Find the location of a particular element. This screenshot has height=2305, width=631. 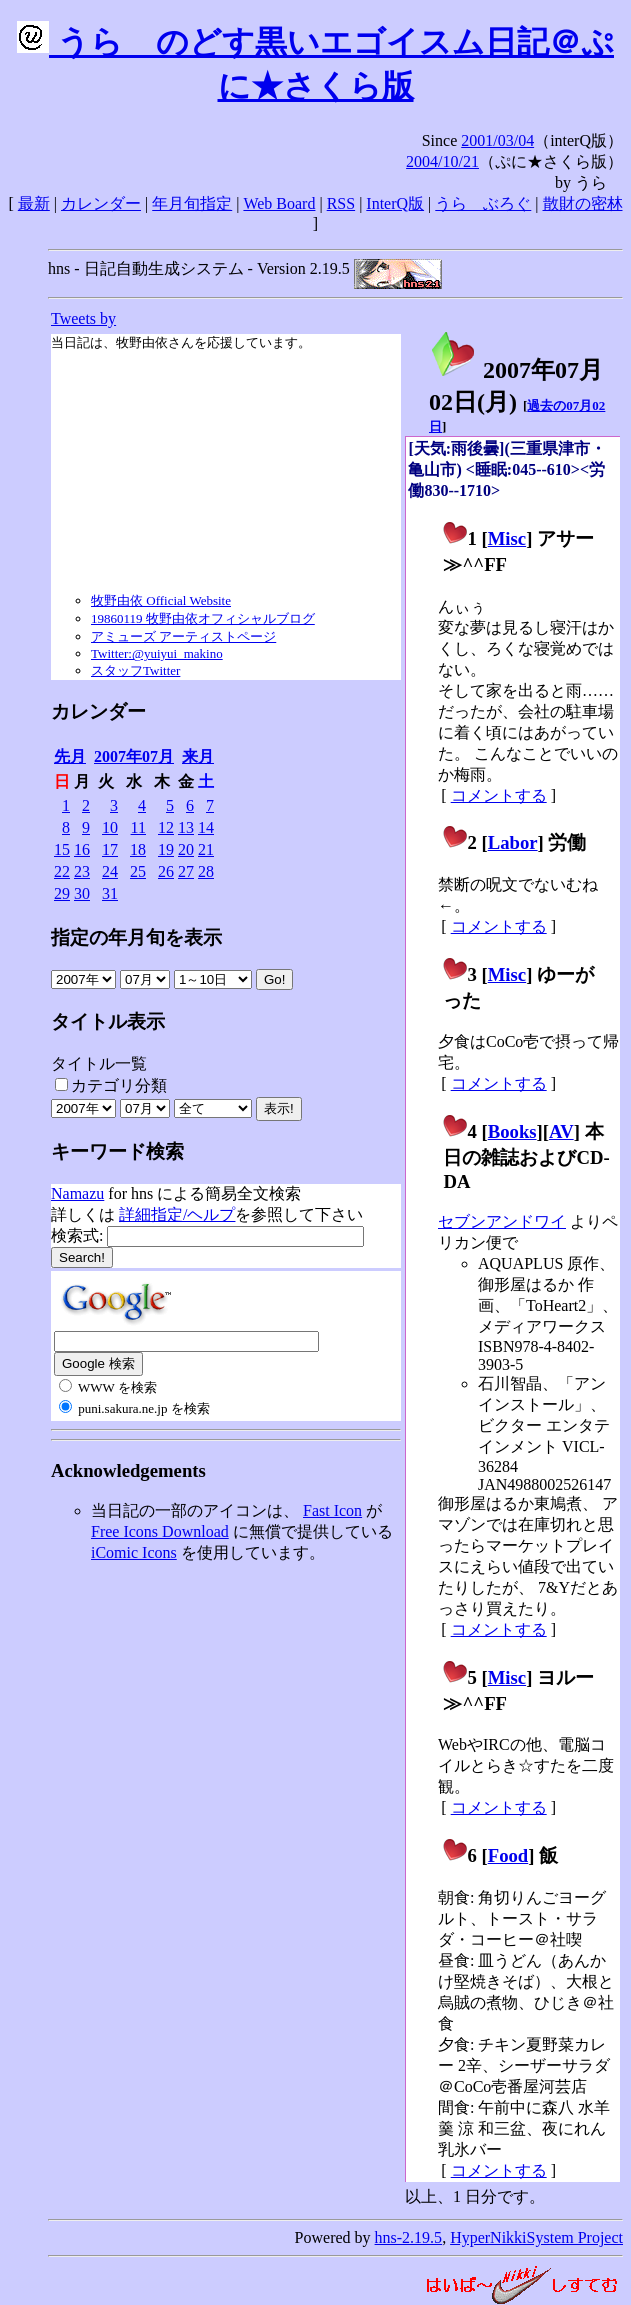

2004/10/21 is located at coordinates (442, 161).